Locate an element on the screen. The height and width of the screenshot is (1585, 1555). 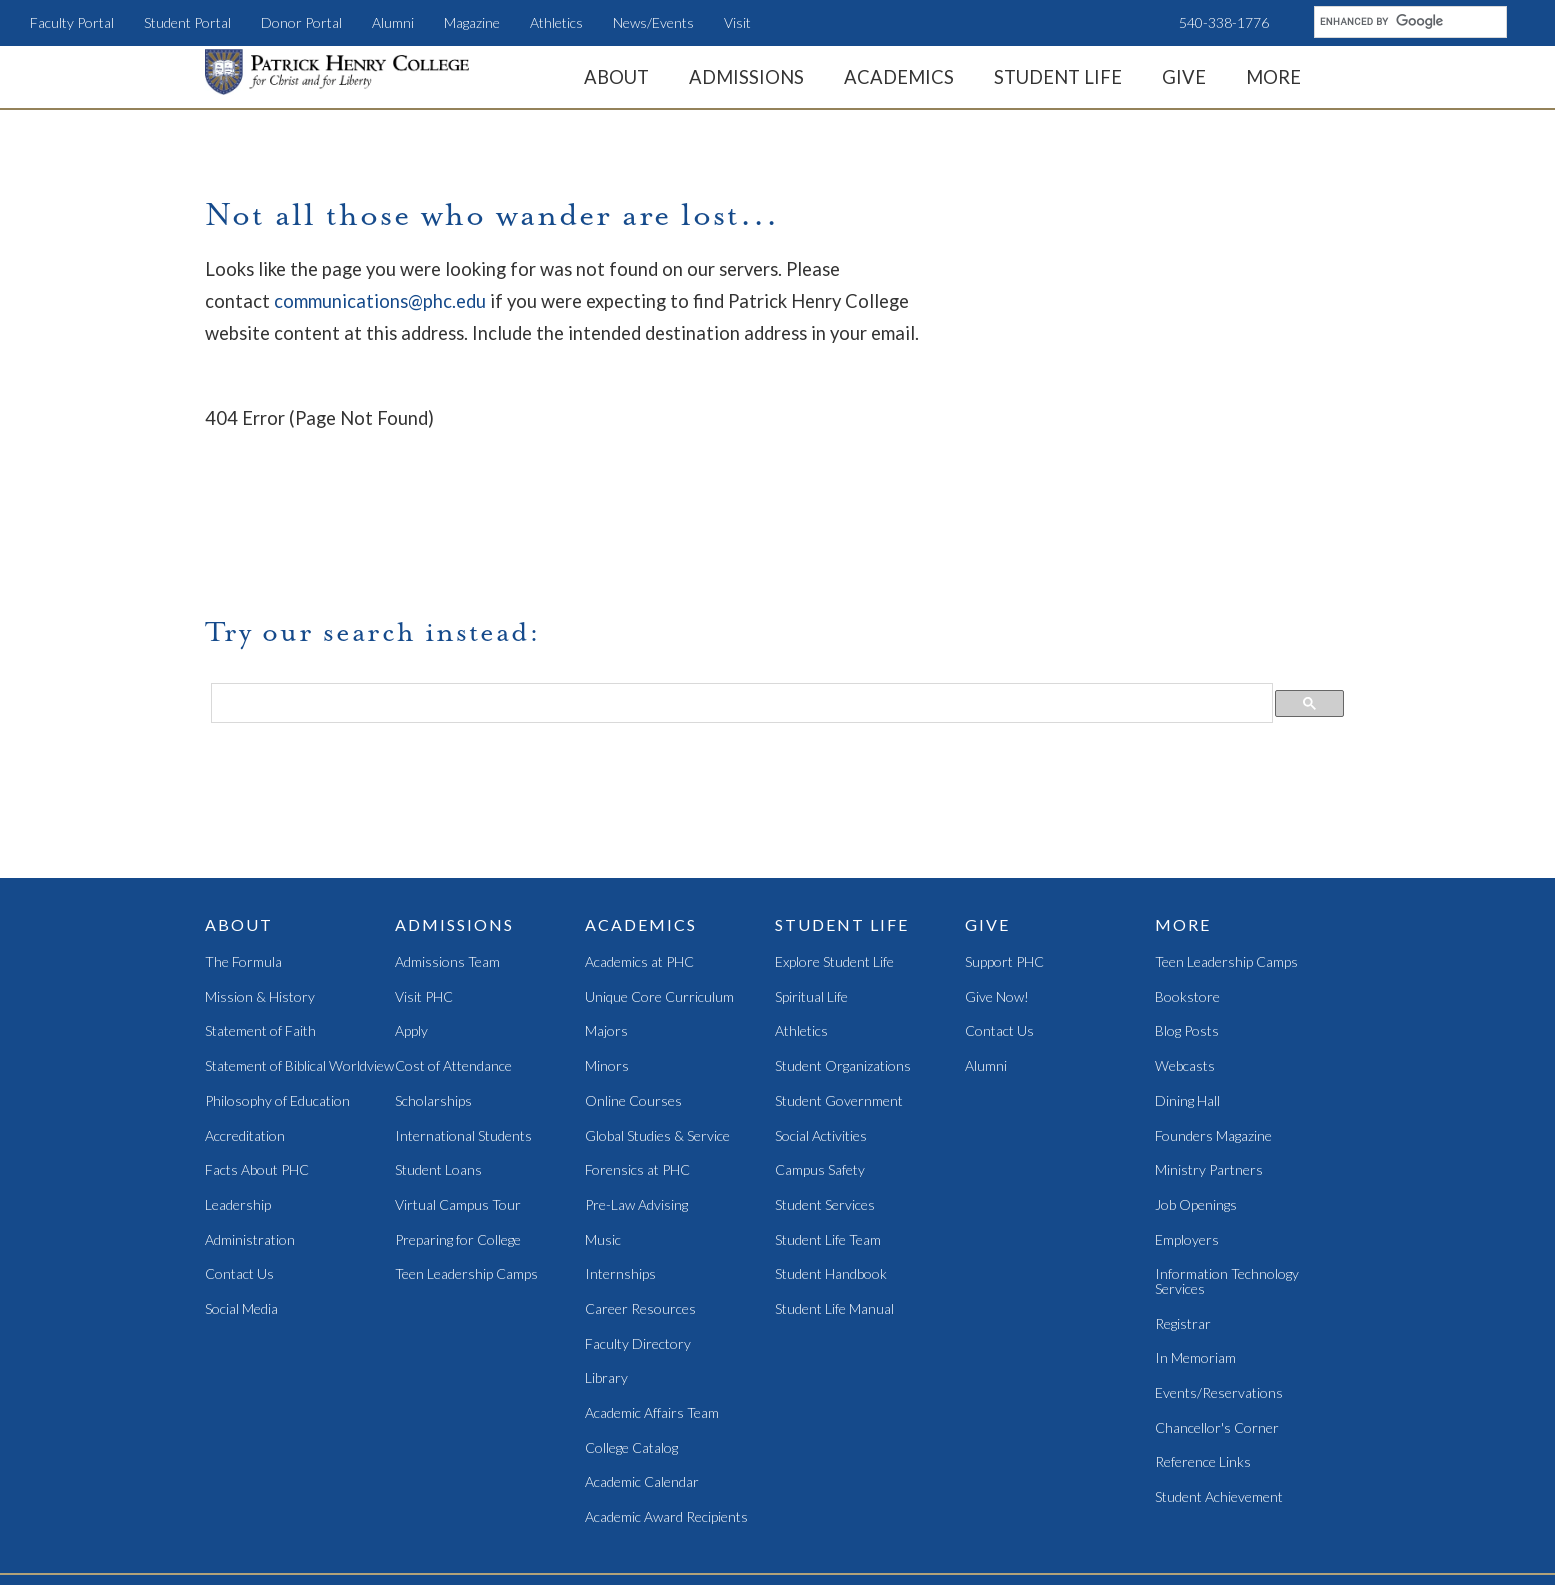
Visit PHC [menuitem] is located at coordinates (424, 891).